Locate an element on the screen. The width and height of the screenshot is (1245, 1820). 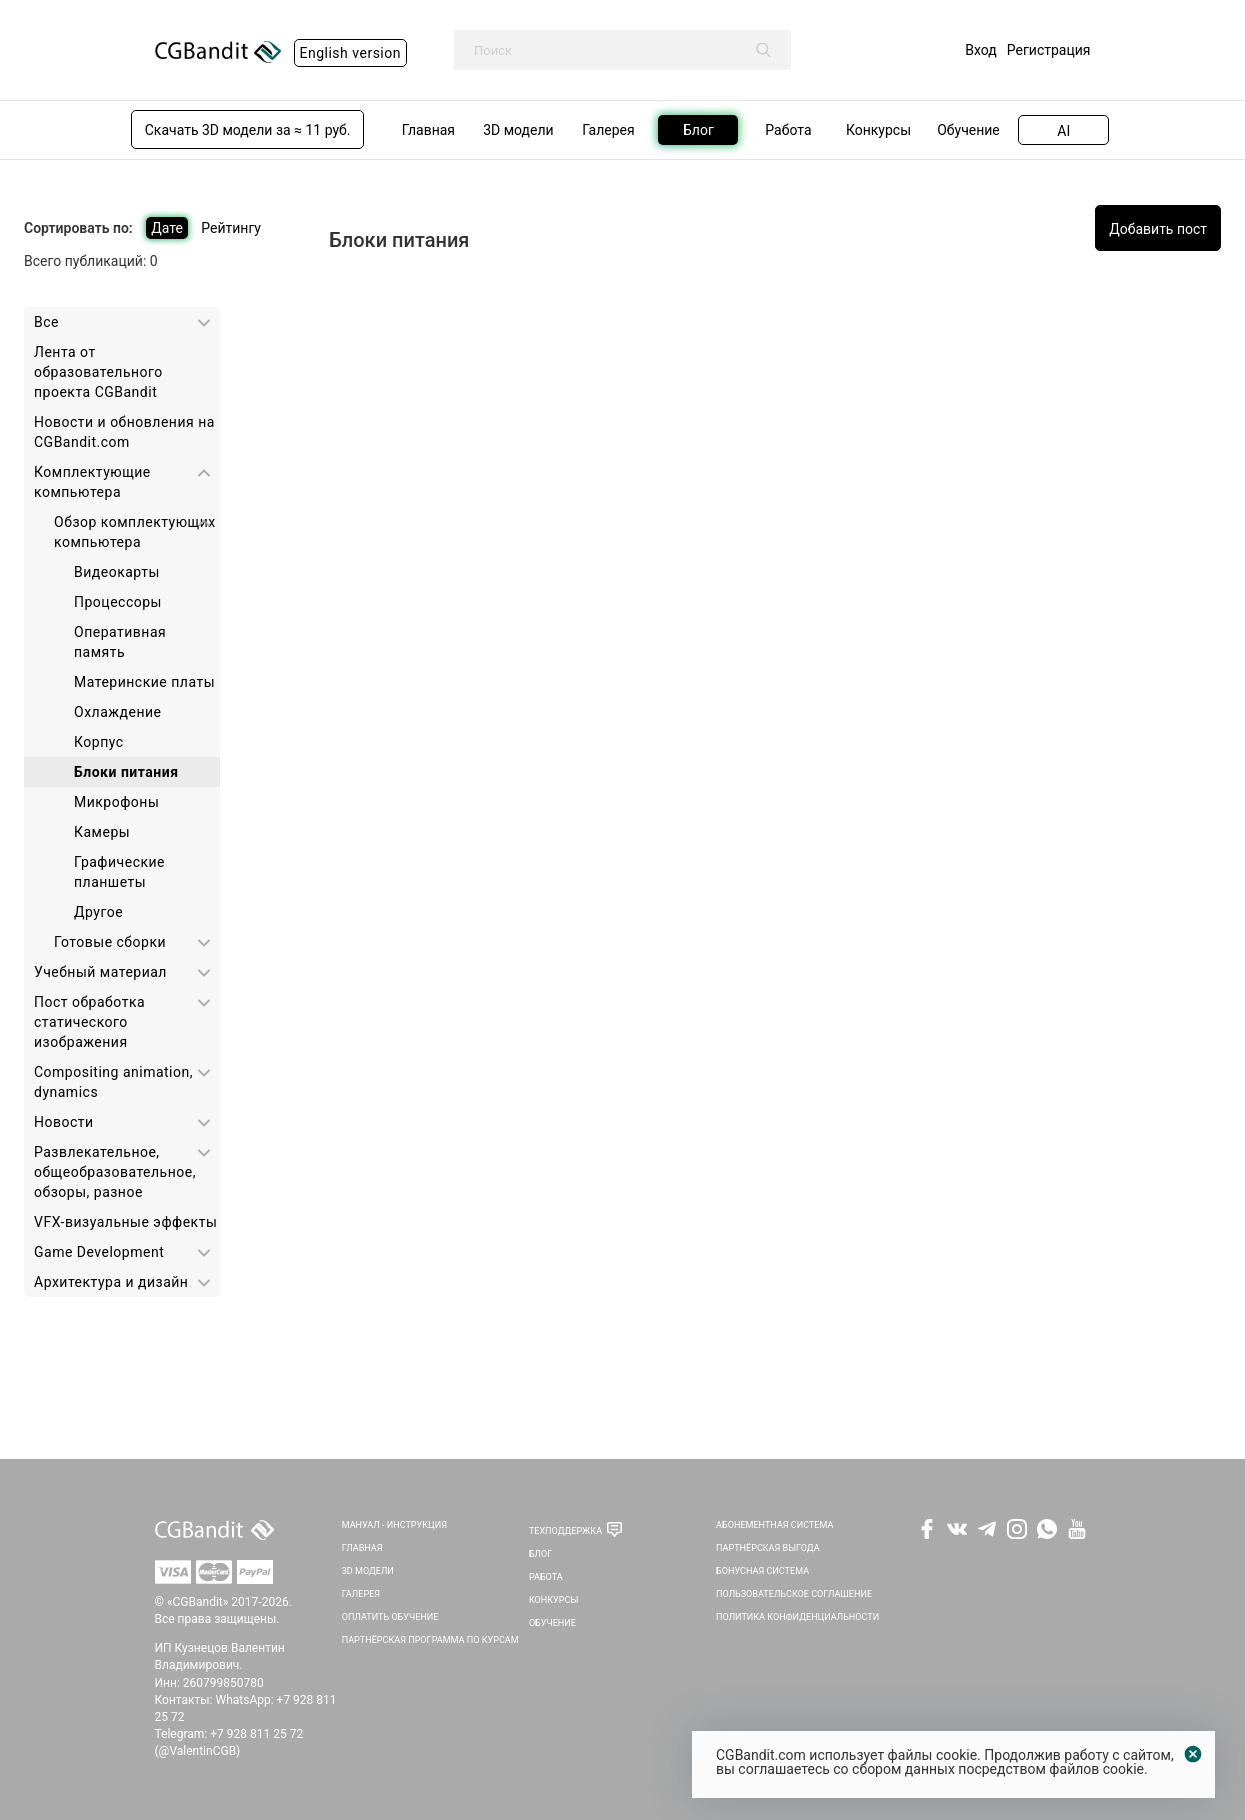
Рейтингу is located at coordinates (231, 228).